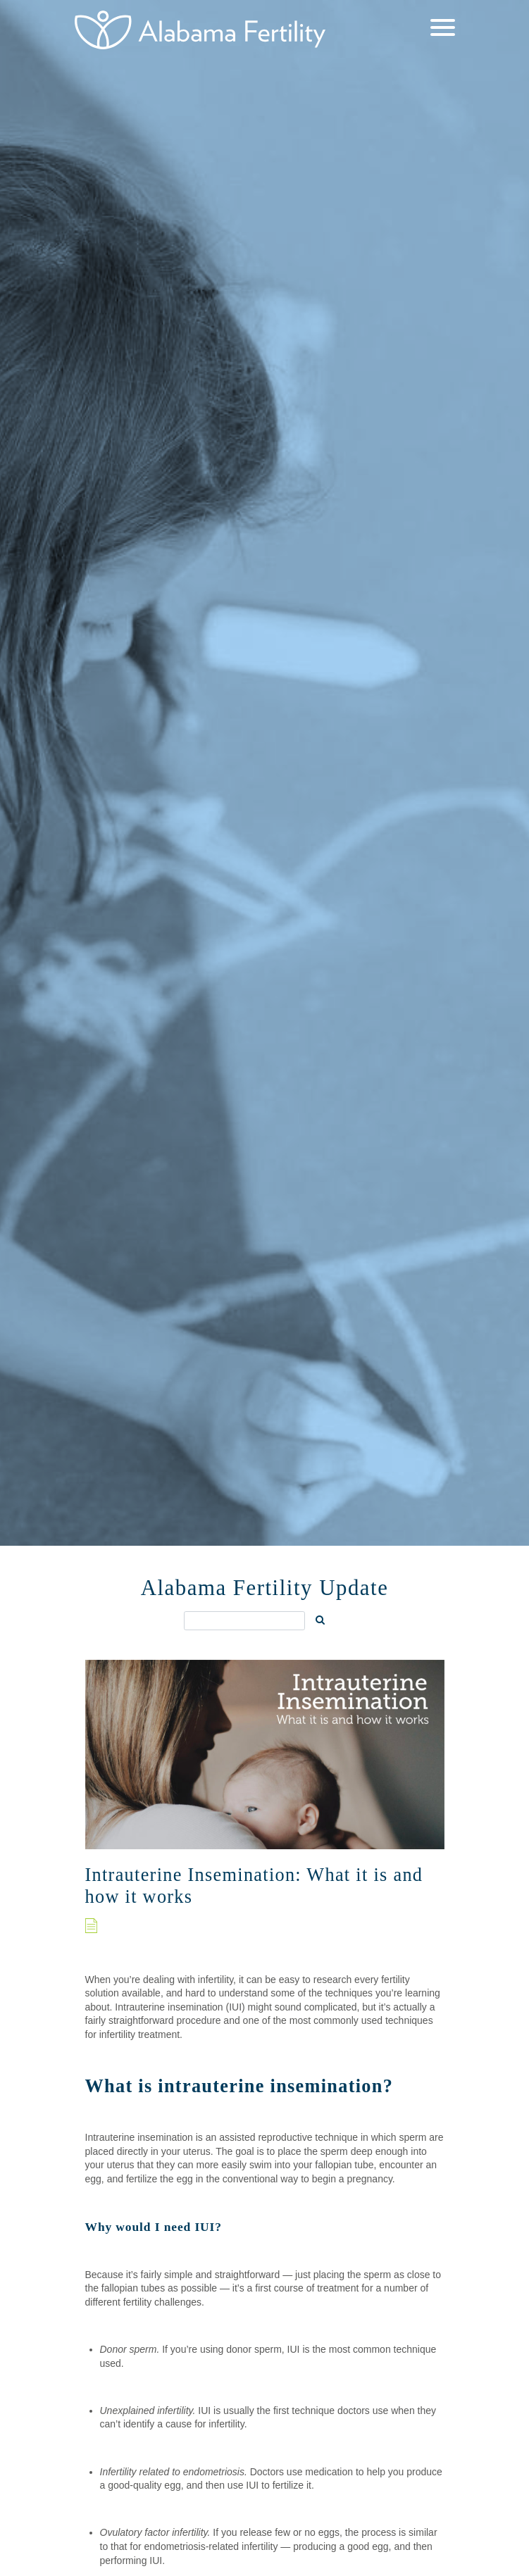 The height and width of the screenshot is (2576, 529). What do you see at coordinates (442, 29) in the screenshot?
I see `[Menu]` at bounding box center [442, 29].